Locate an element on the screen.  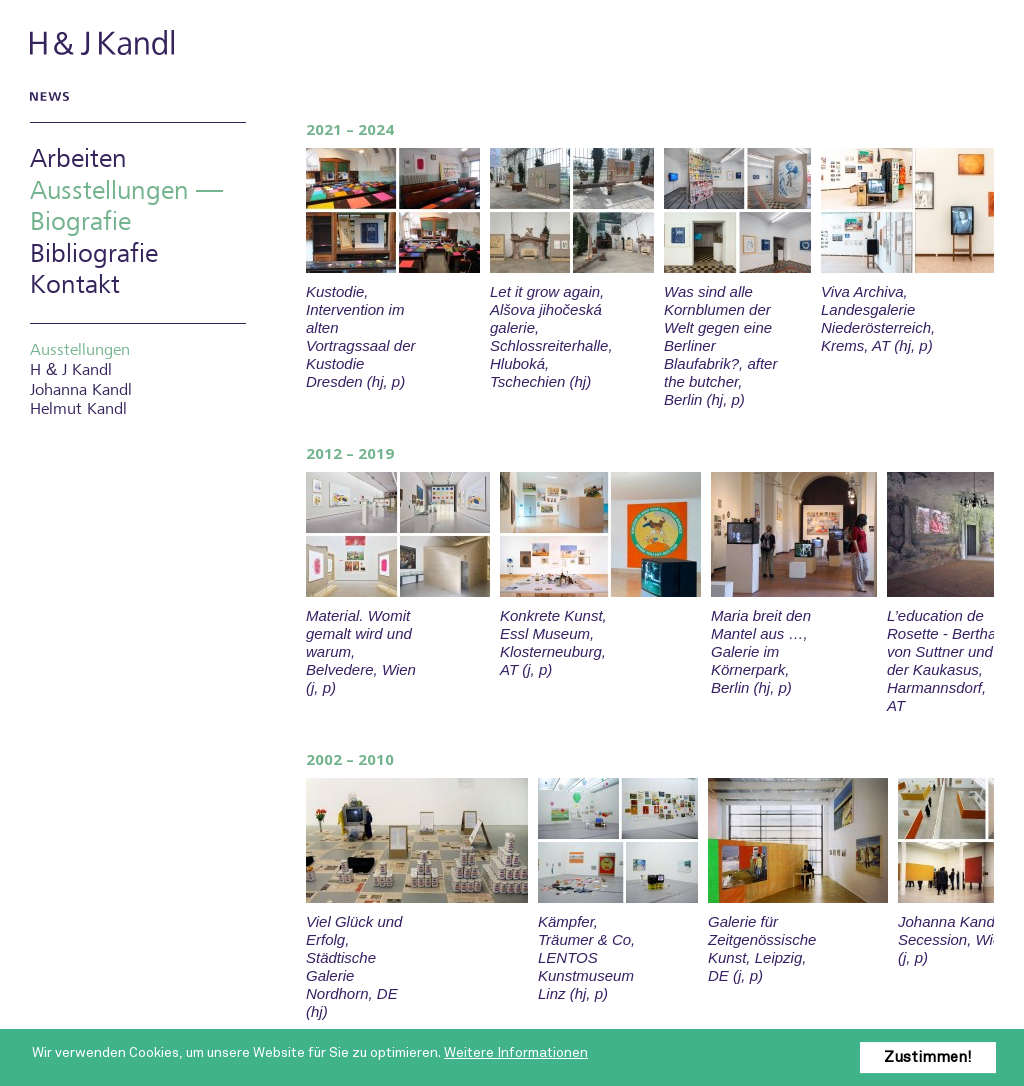
Kontakt is located at coordinates (75, 285).